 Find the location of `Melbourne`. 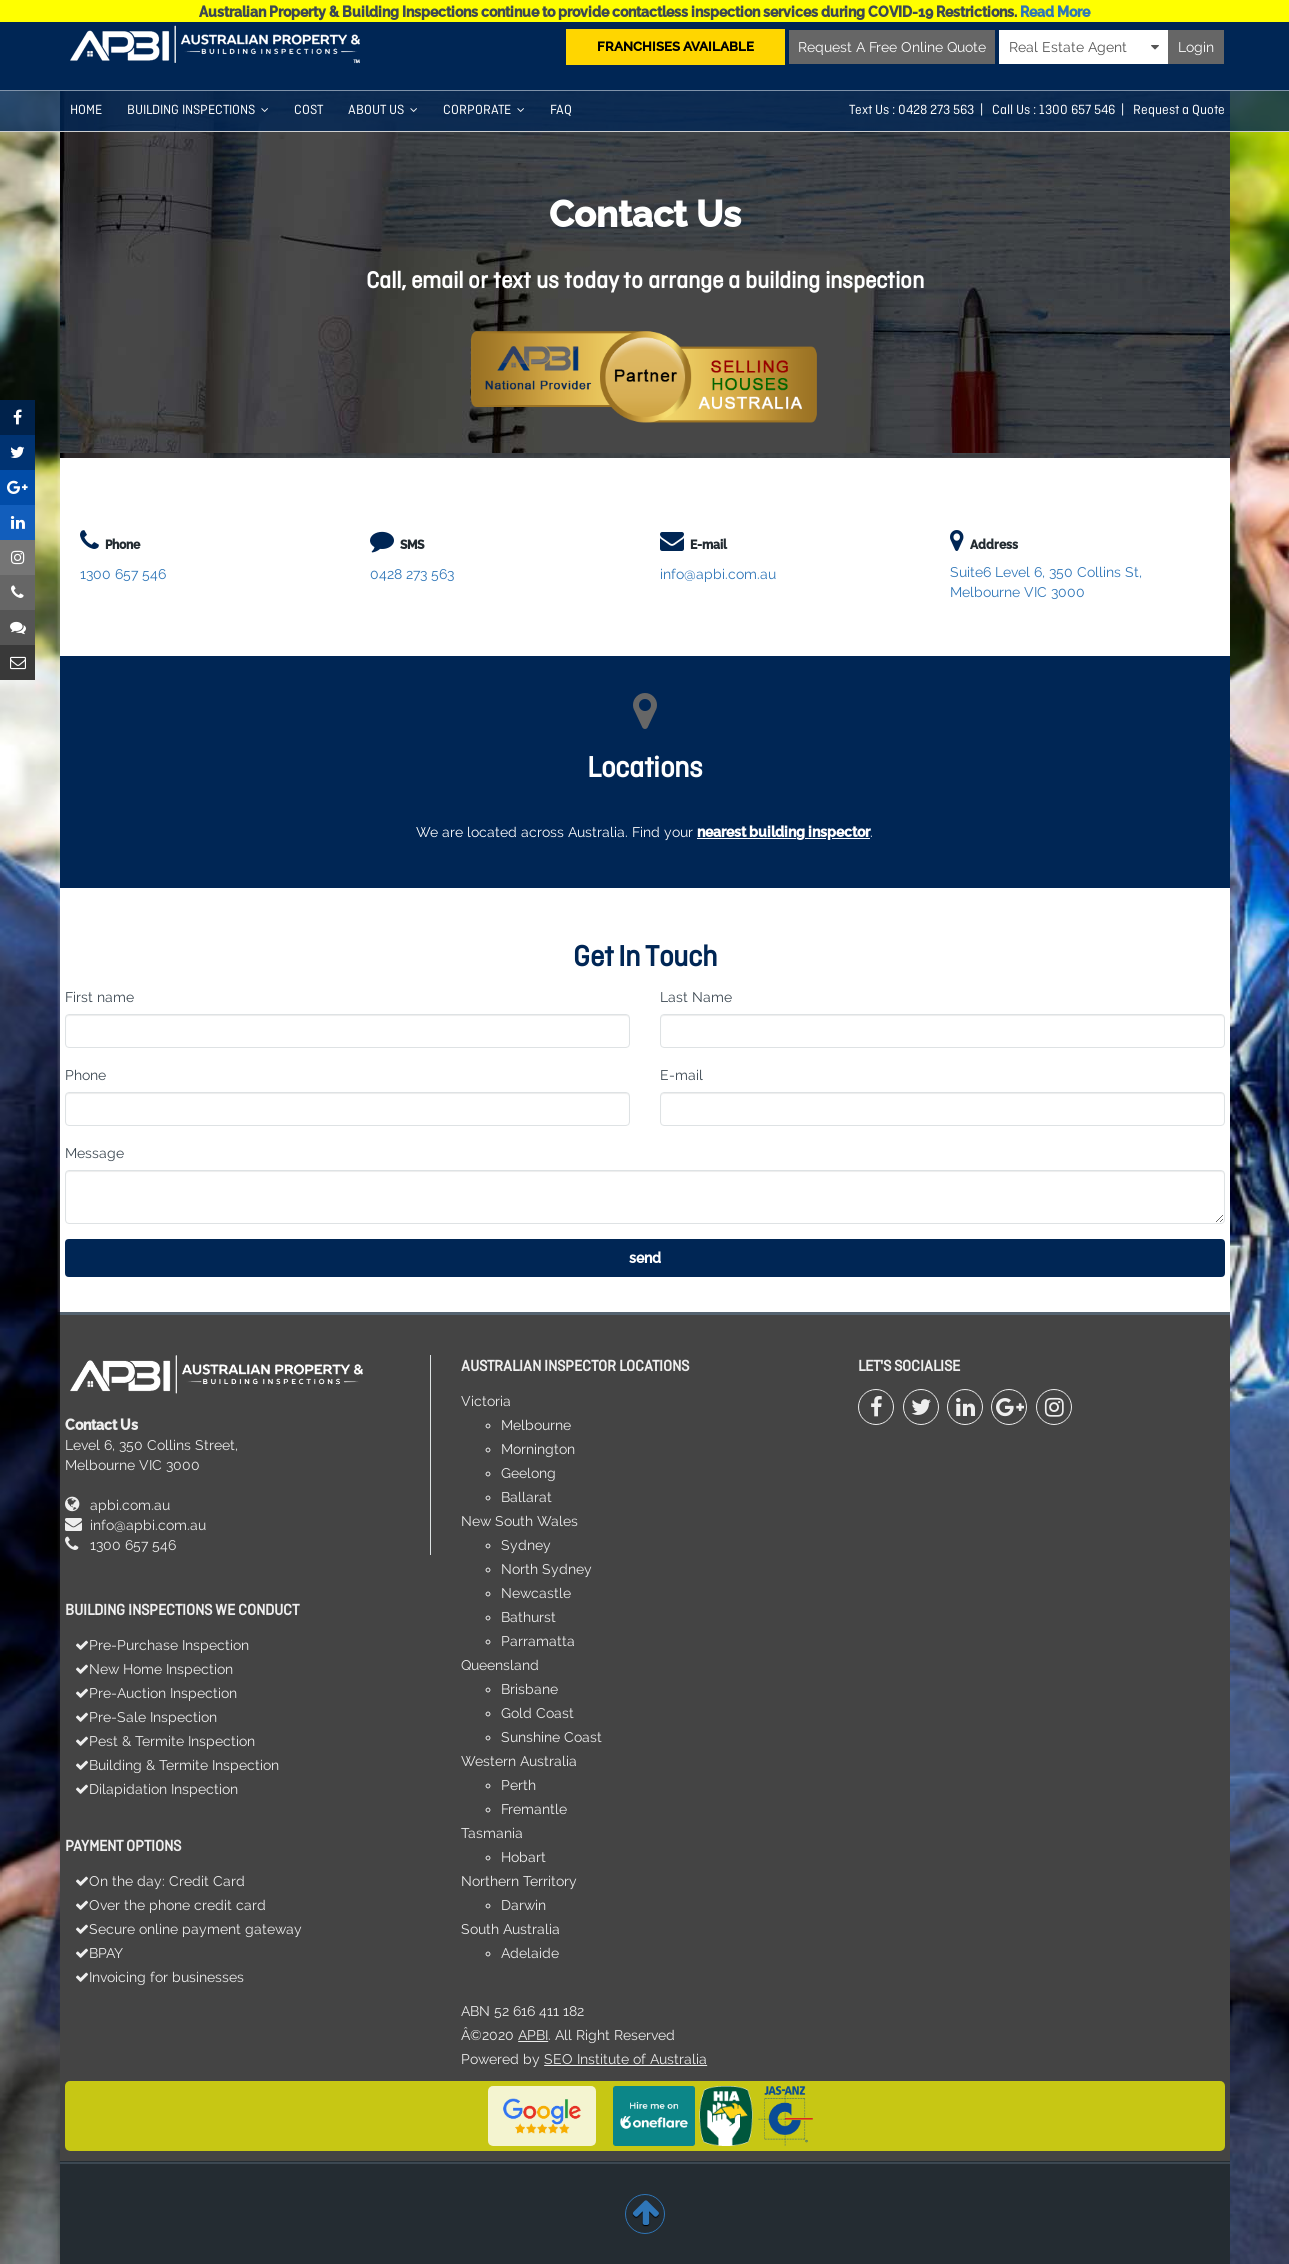

Melbourne is located at coordinates (536, 1425).